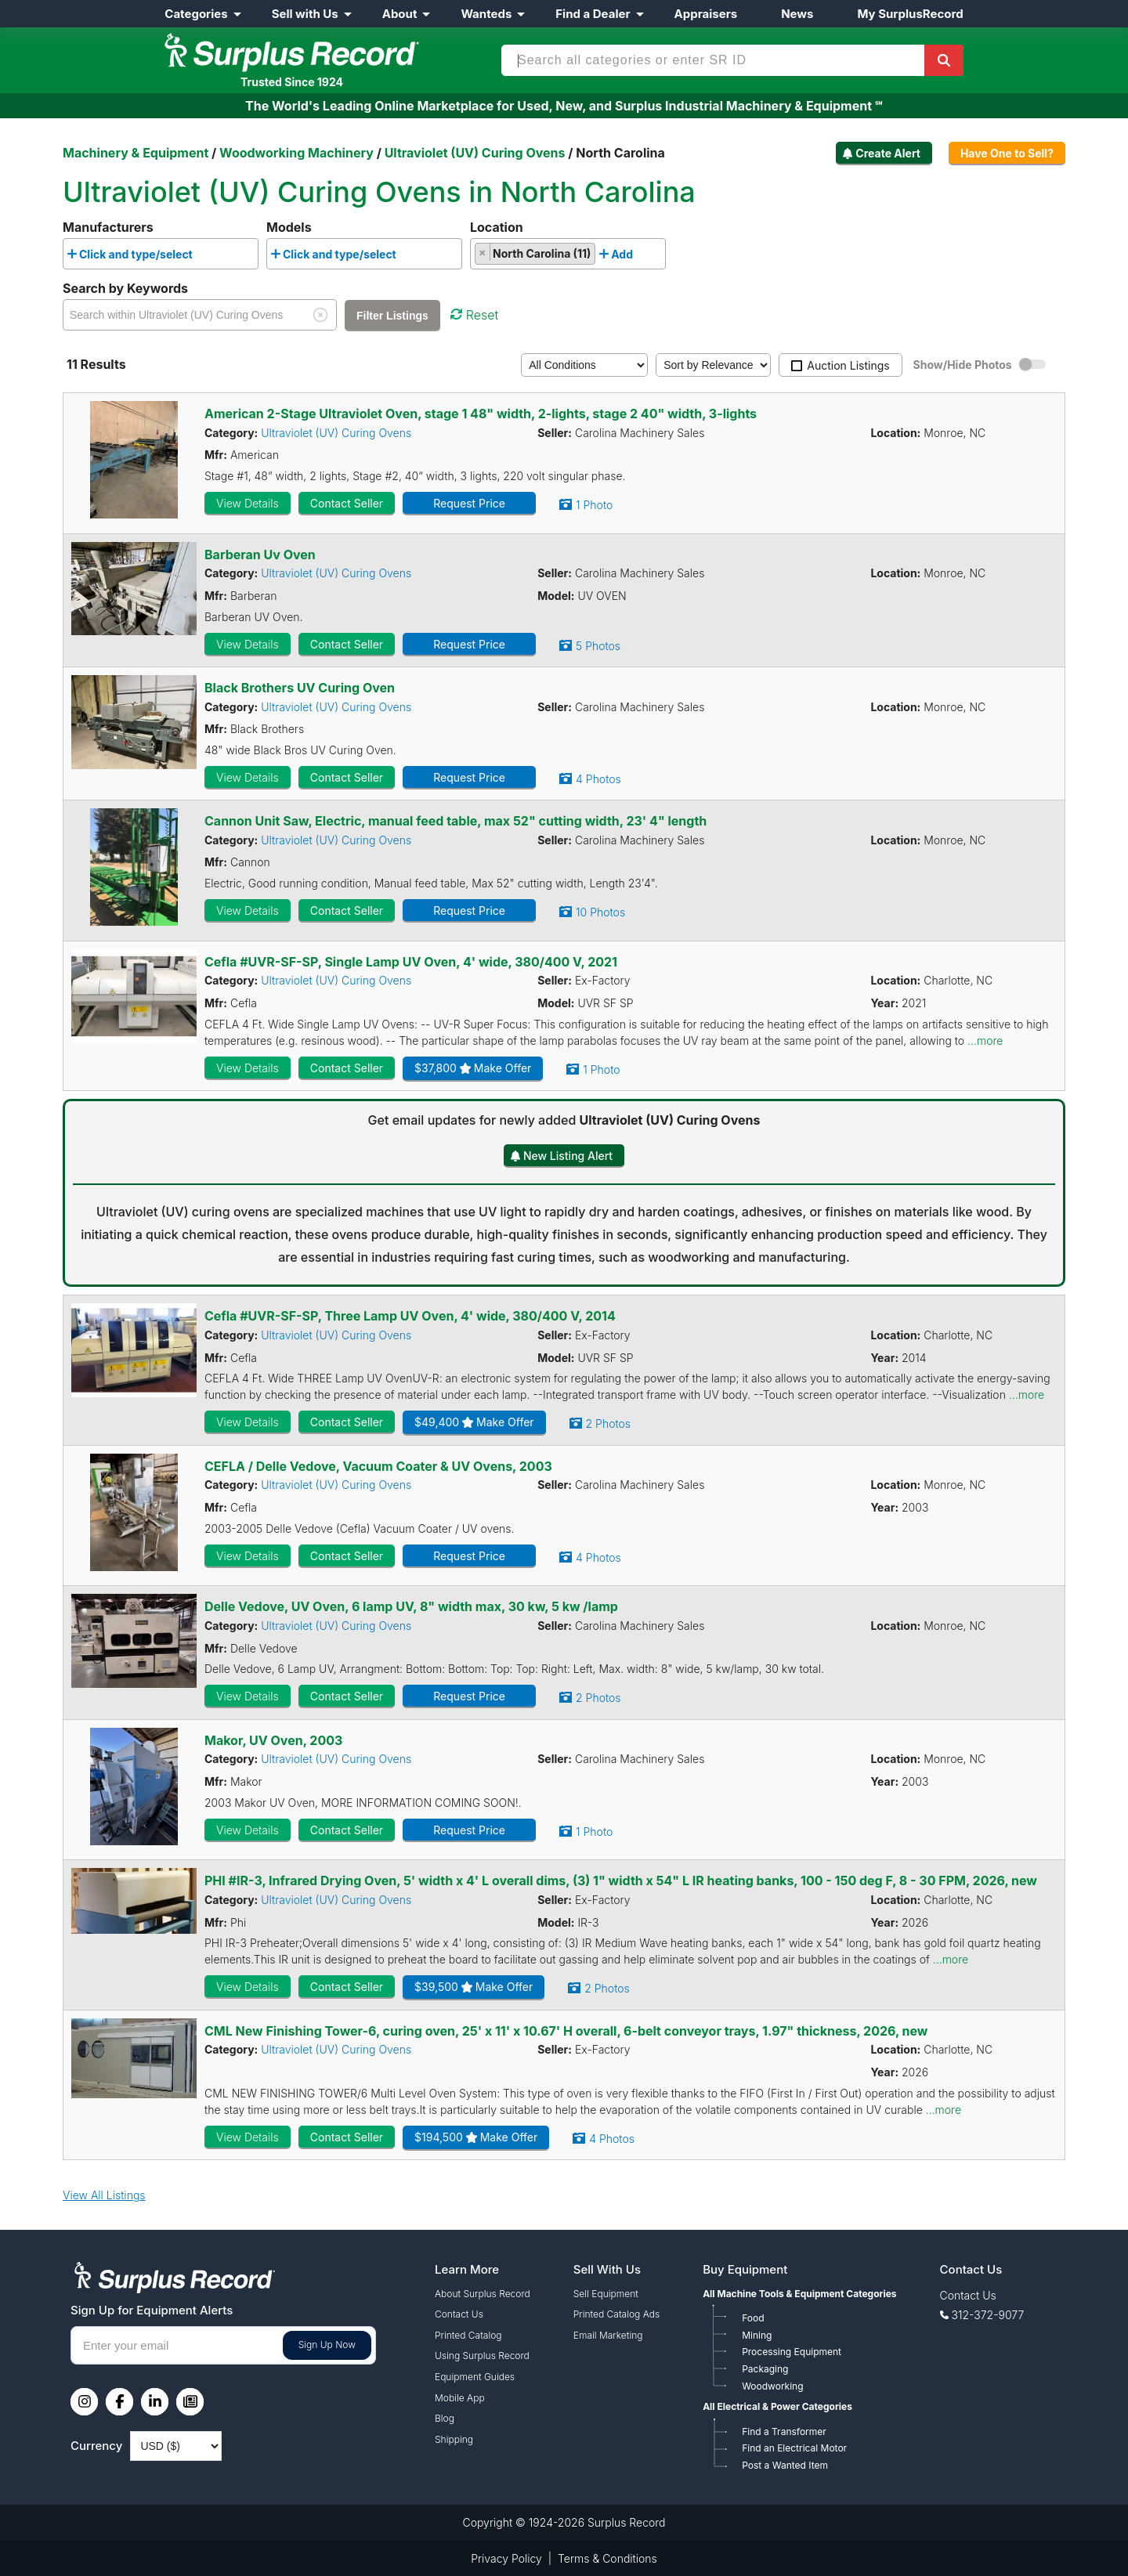  Describe the element at coordinates (474, 315) in the screenshot. I see `Reset` at that location.